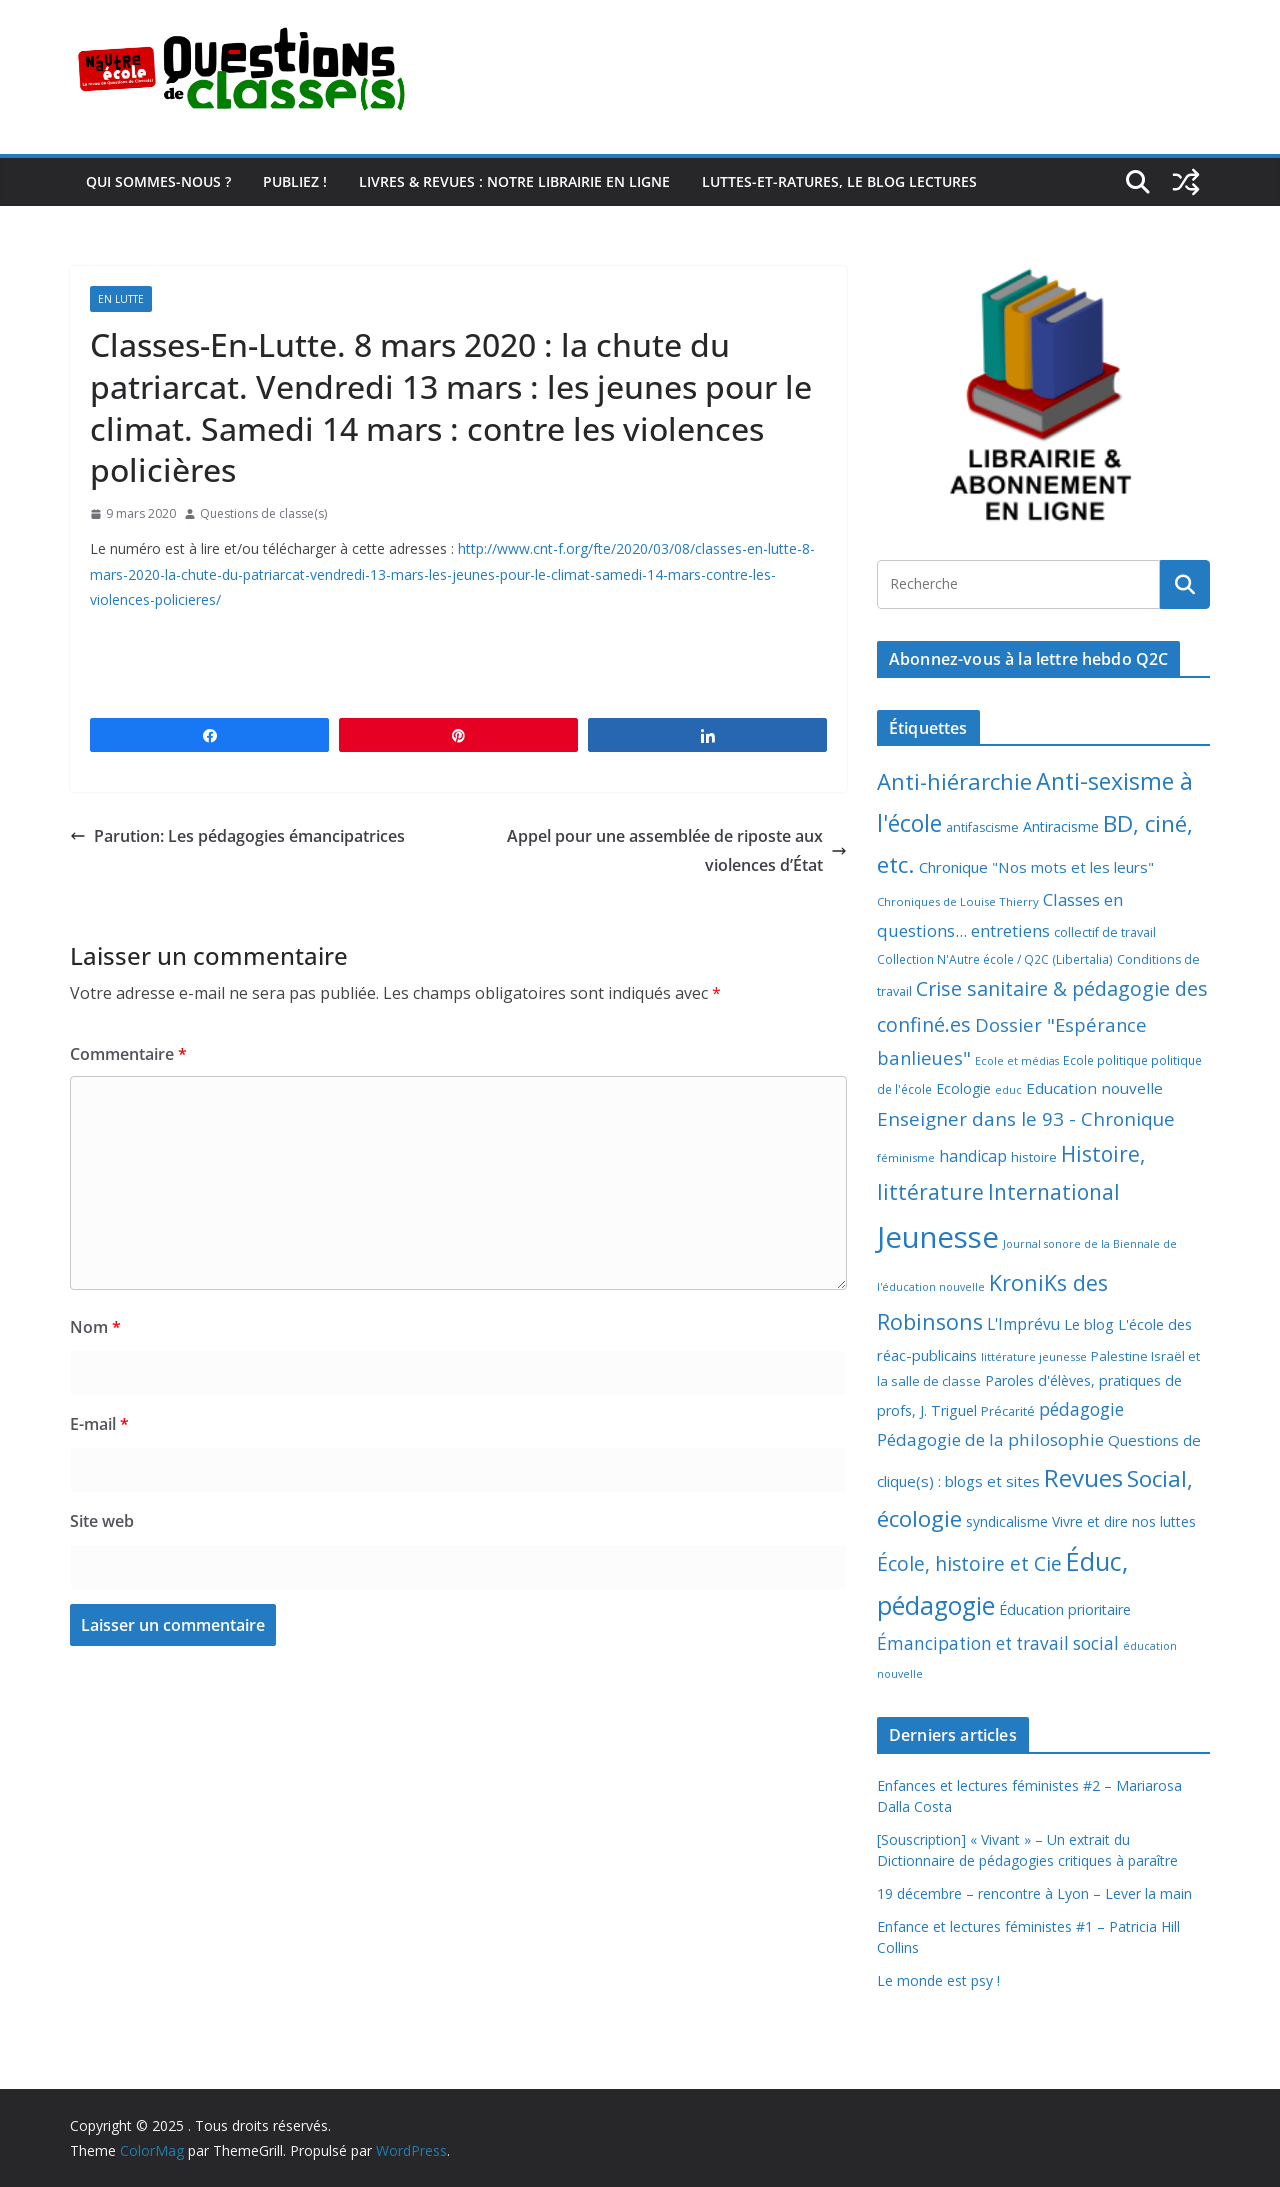  I want to click on educ [educ (5 éléments)], so click(1008, 1090).